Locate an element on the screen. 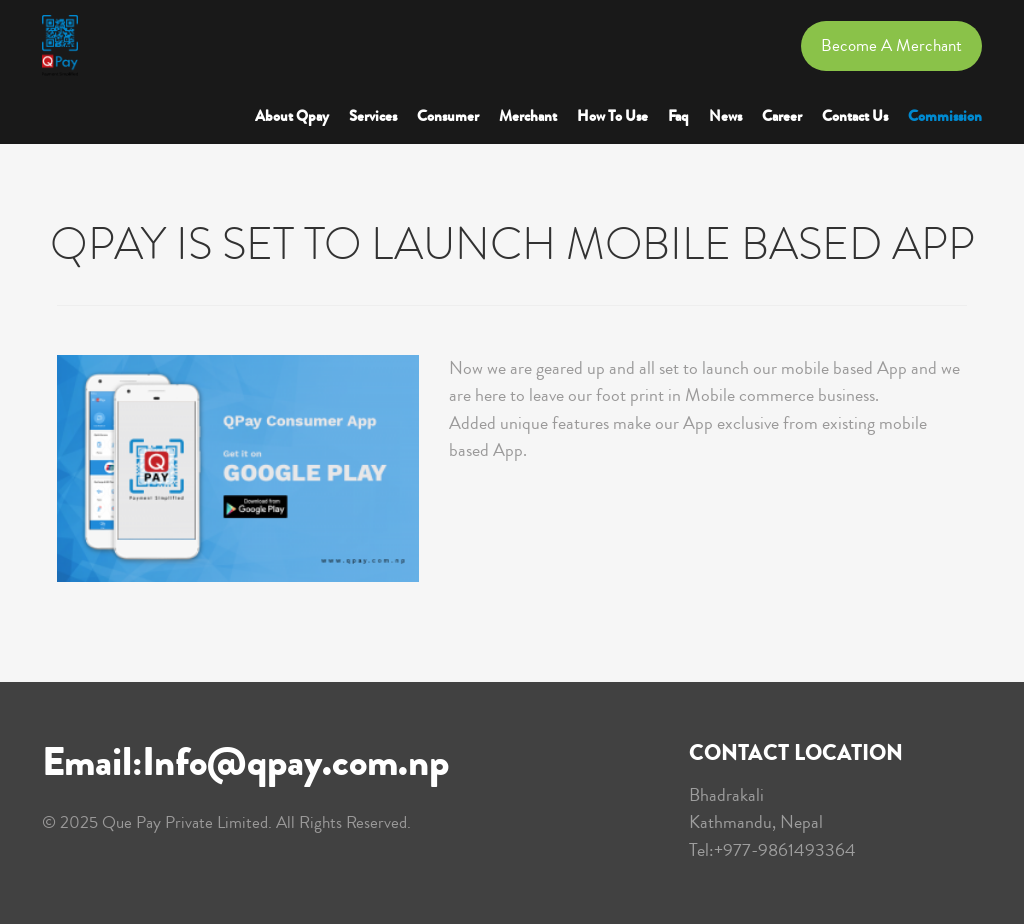 The height and width of the screenshot is (924, 1024). Info@qpay.com.np is located at coordinates (295, 762).